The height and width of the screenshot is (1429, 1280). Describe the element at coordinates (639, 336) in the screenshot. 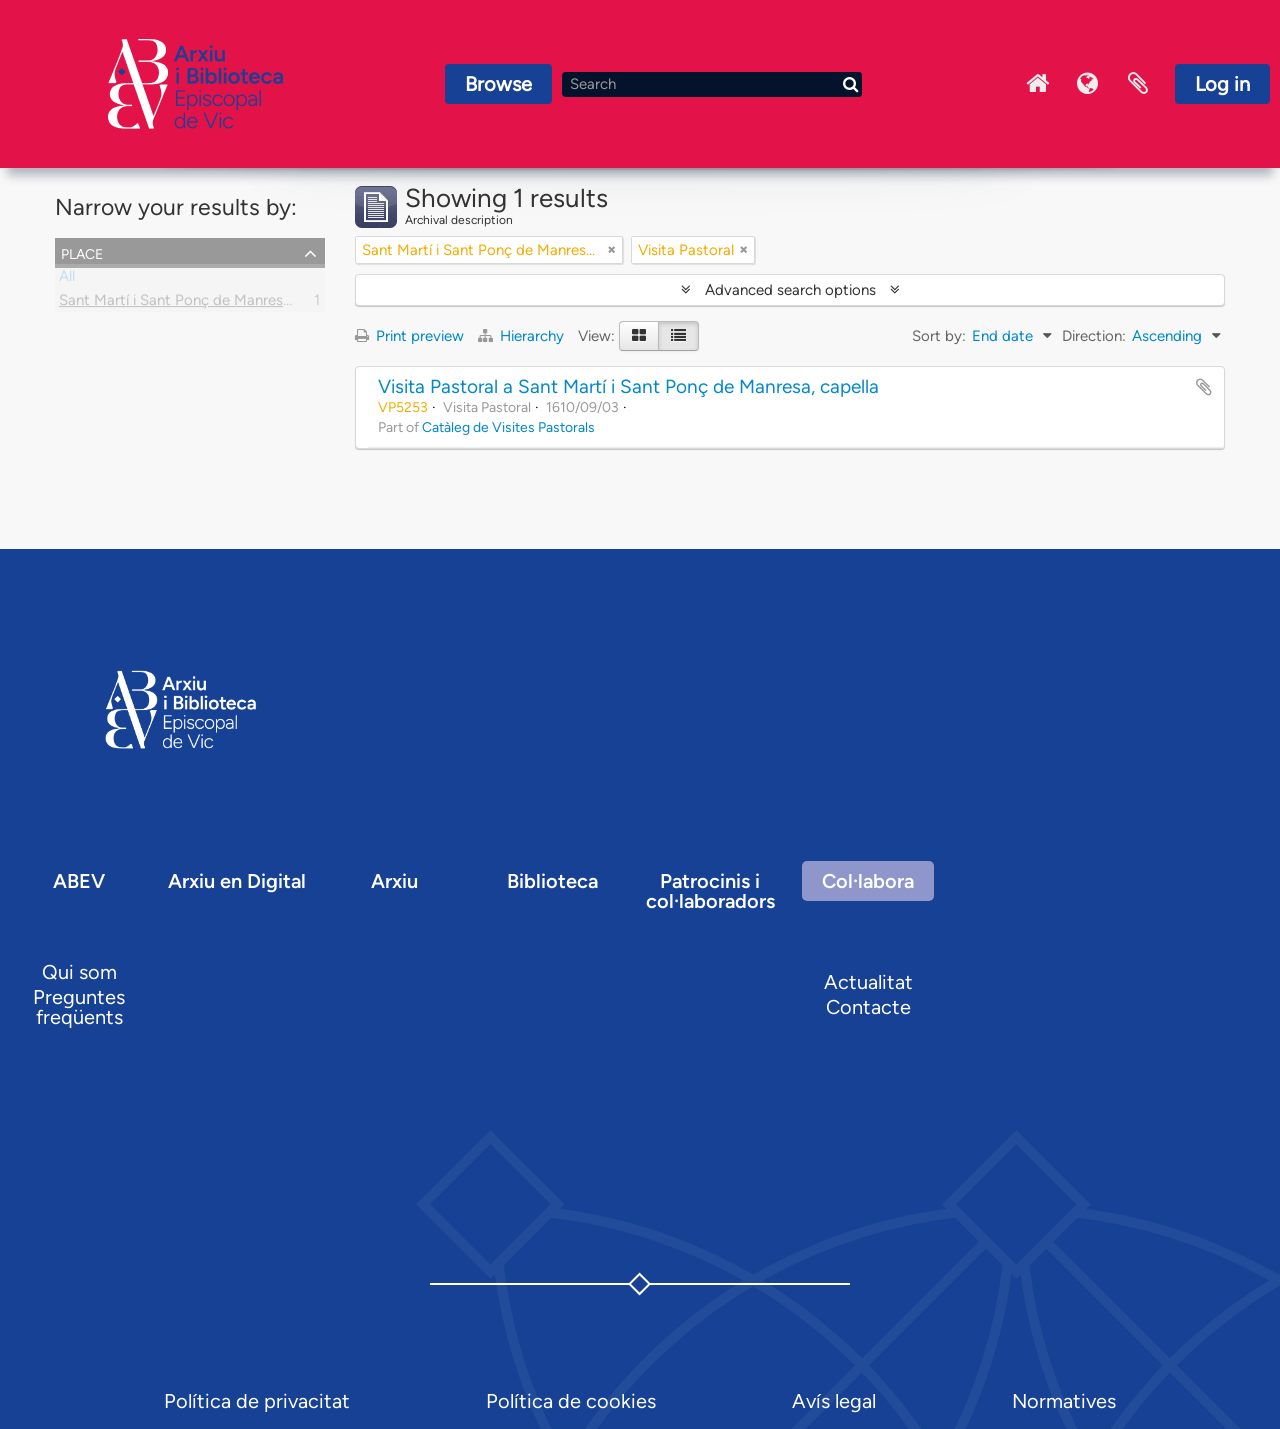

I see `[Card view]` at that location.